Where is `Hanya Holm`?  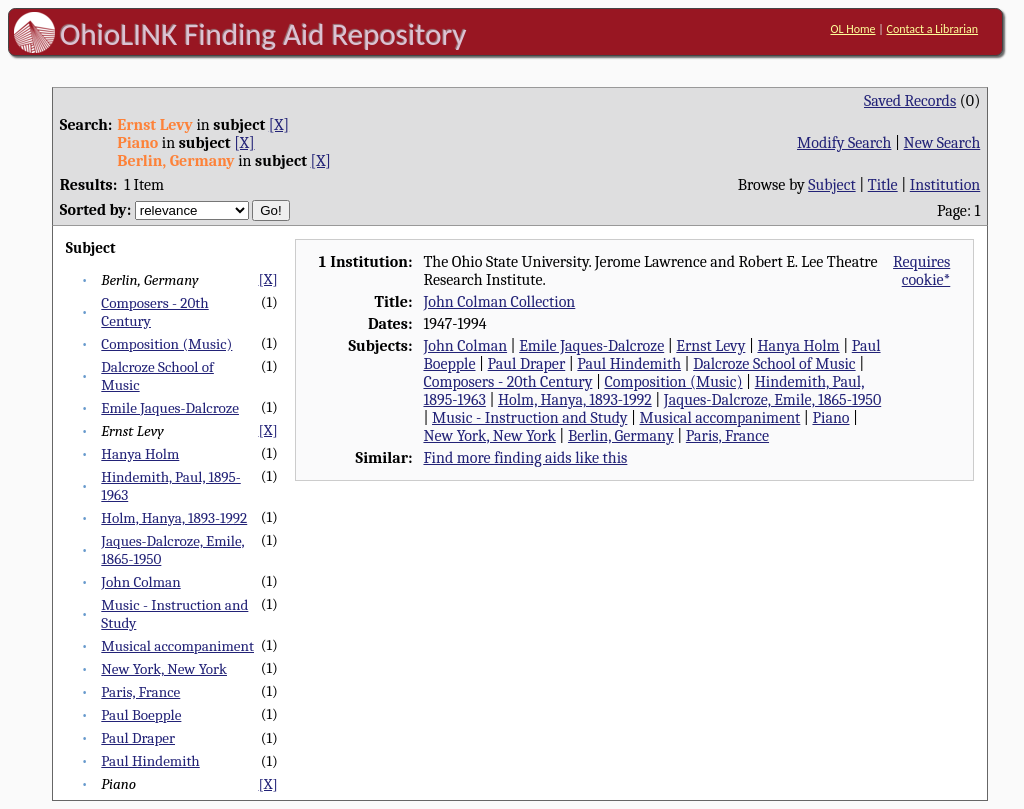 Hanya Holm is located at coordinates (140, 454).